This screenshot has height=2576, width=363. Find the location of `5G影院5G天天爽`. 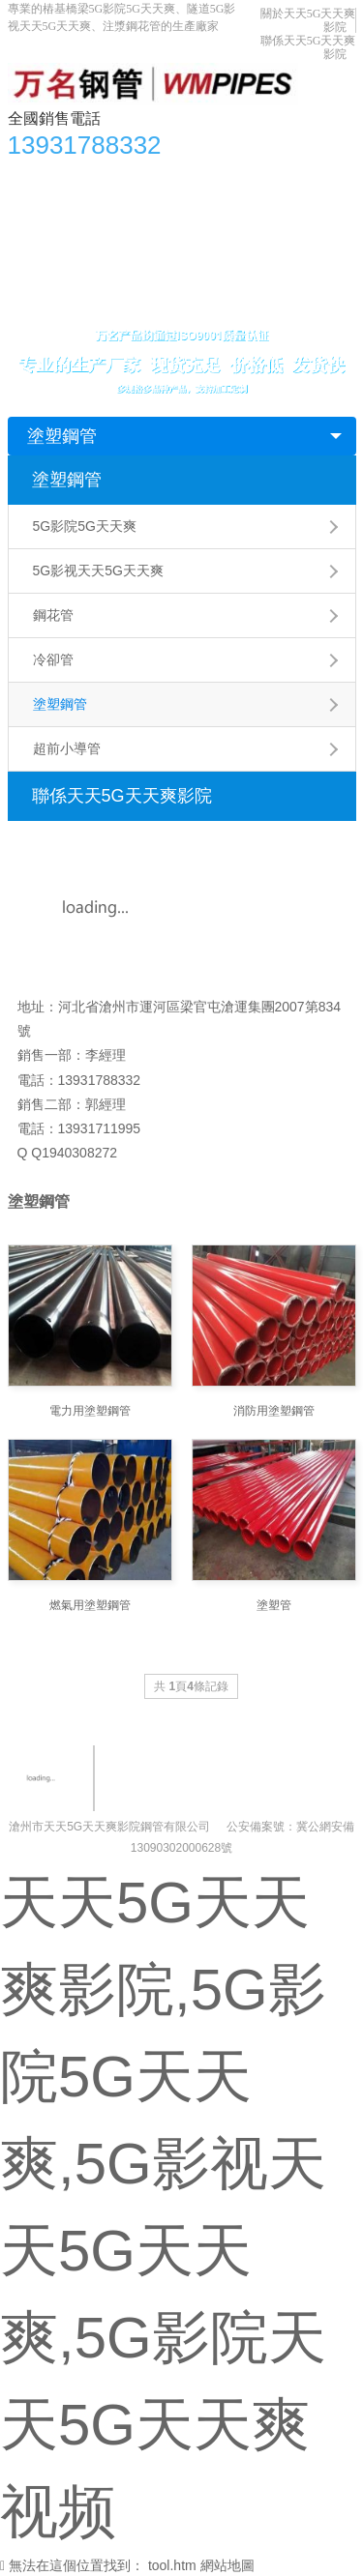

5G影院5G天天爽 is located at coordinates (84, 526).